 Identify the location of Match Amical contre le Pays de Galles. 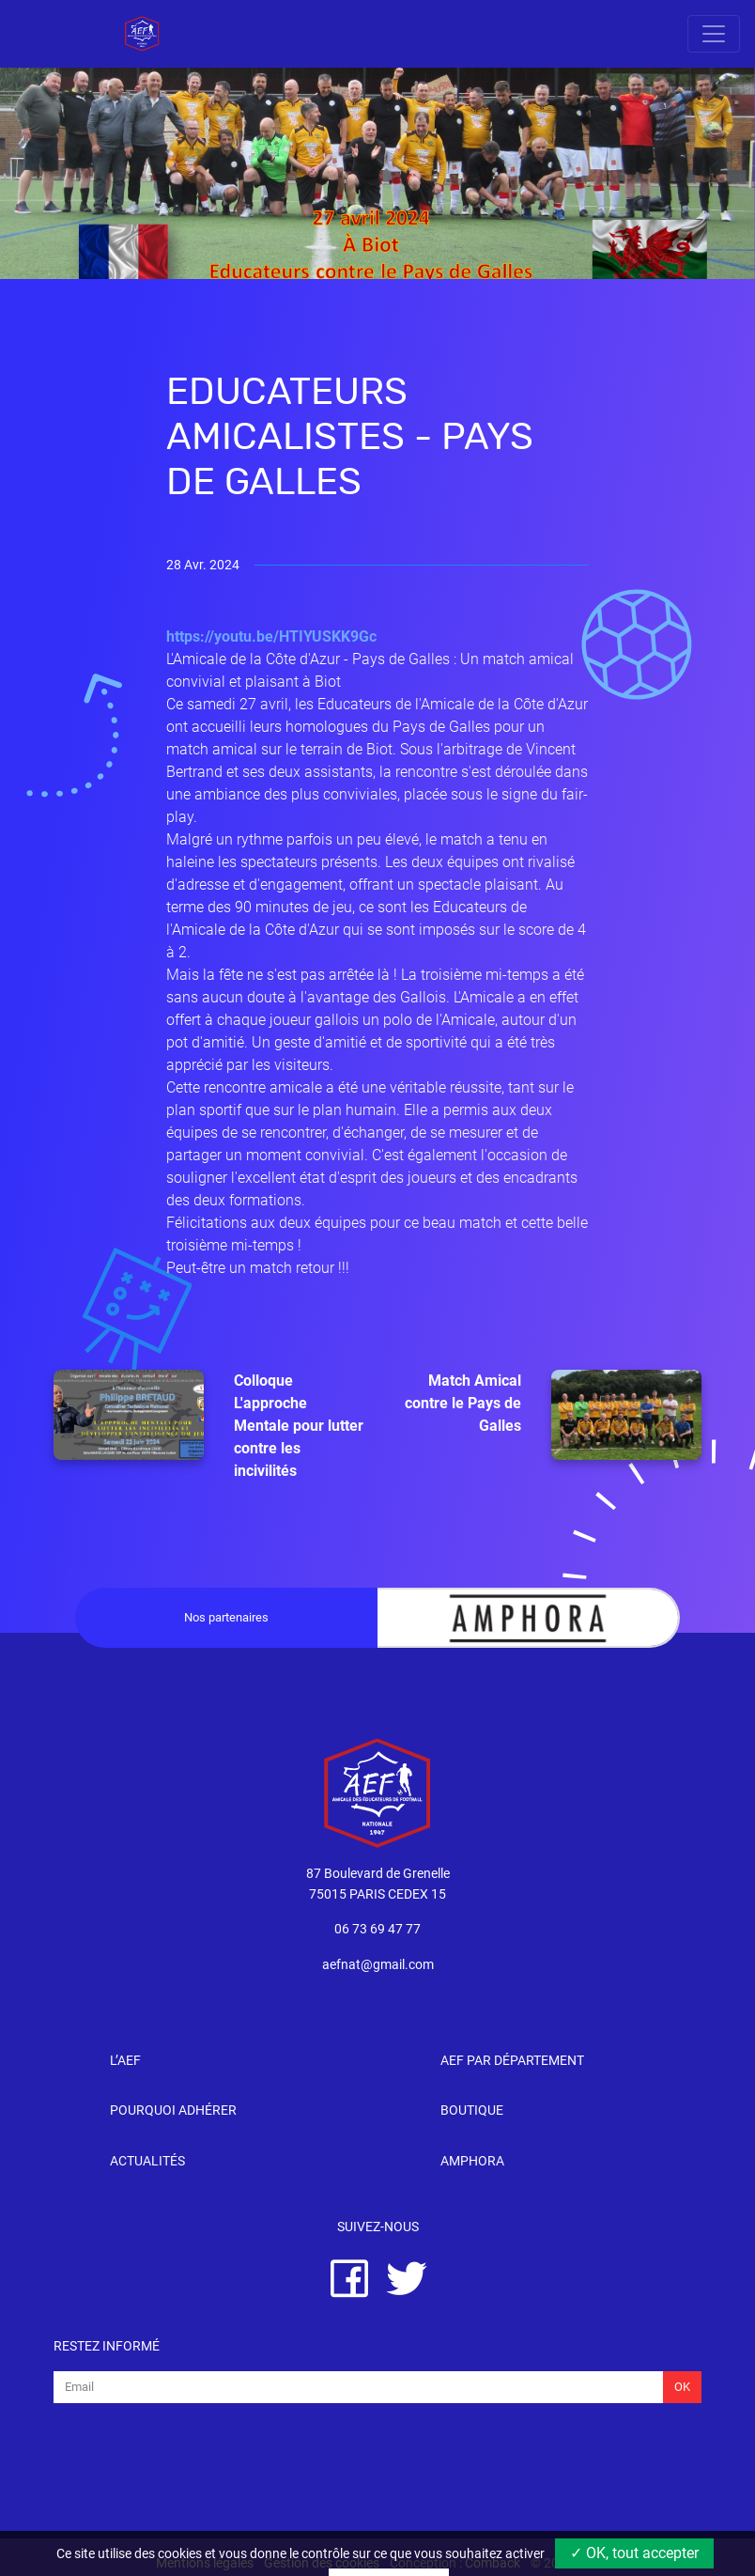
(553, 1415).